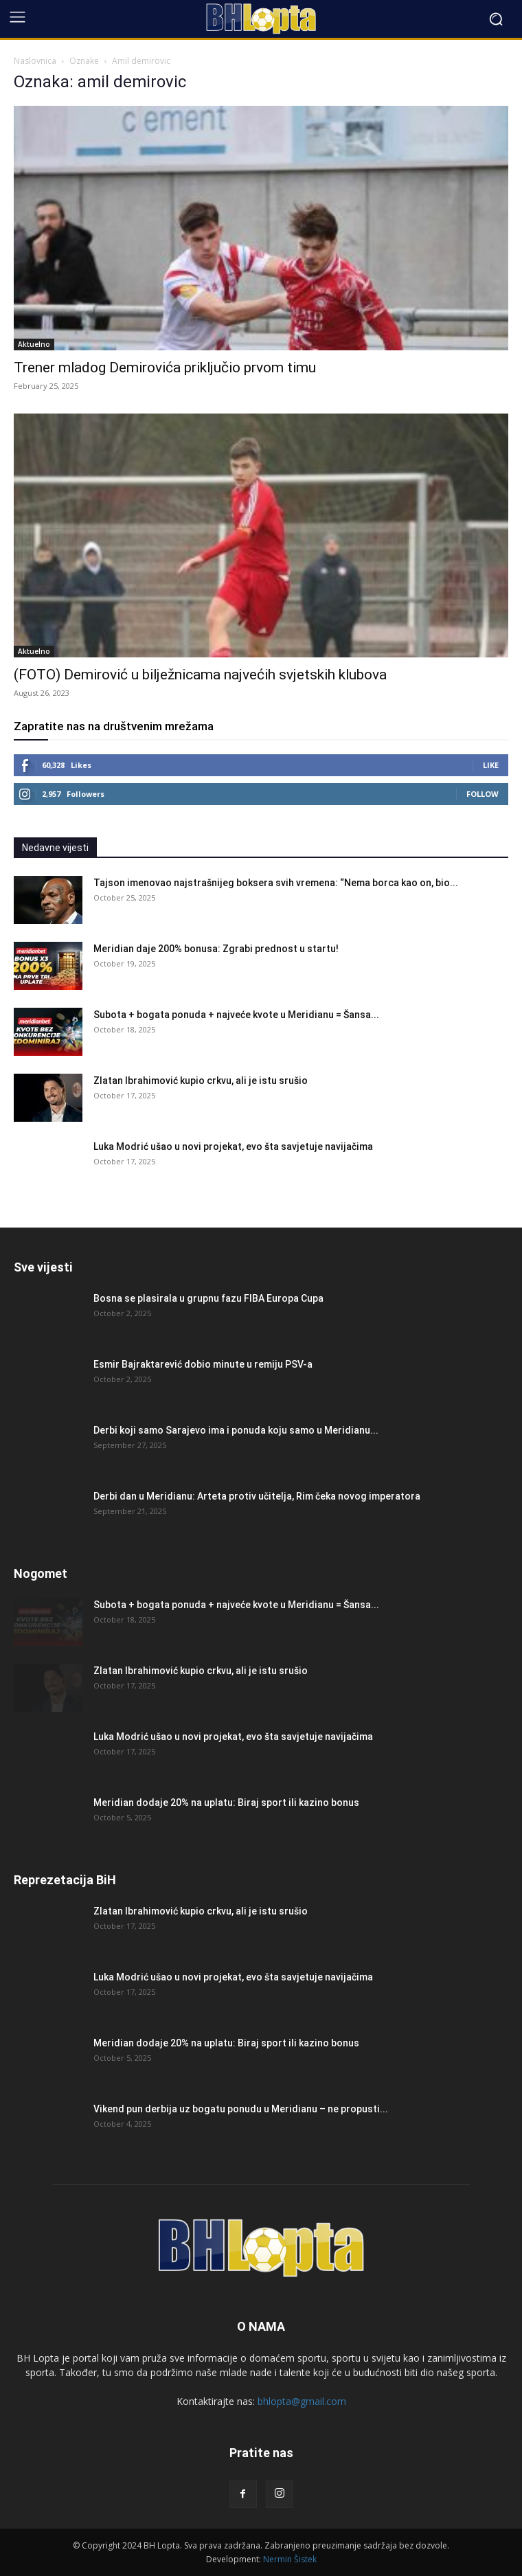  I want to click on Luka Modrić ušao u novi projekat, evo šta savjetuje navijačima, so click(233, 1146).